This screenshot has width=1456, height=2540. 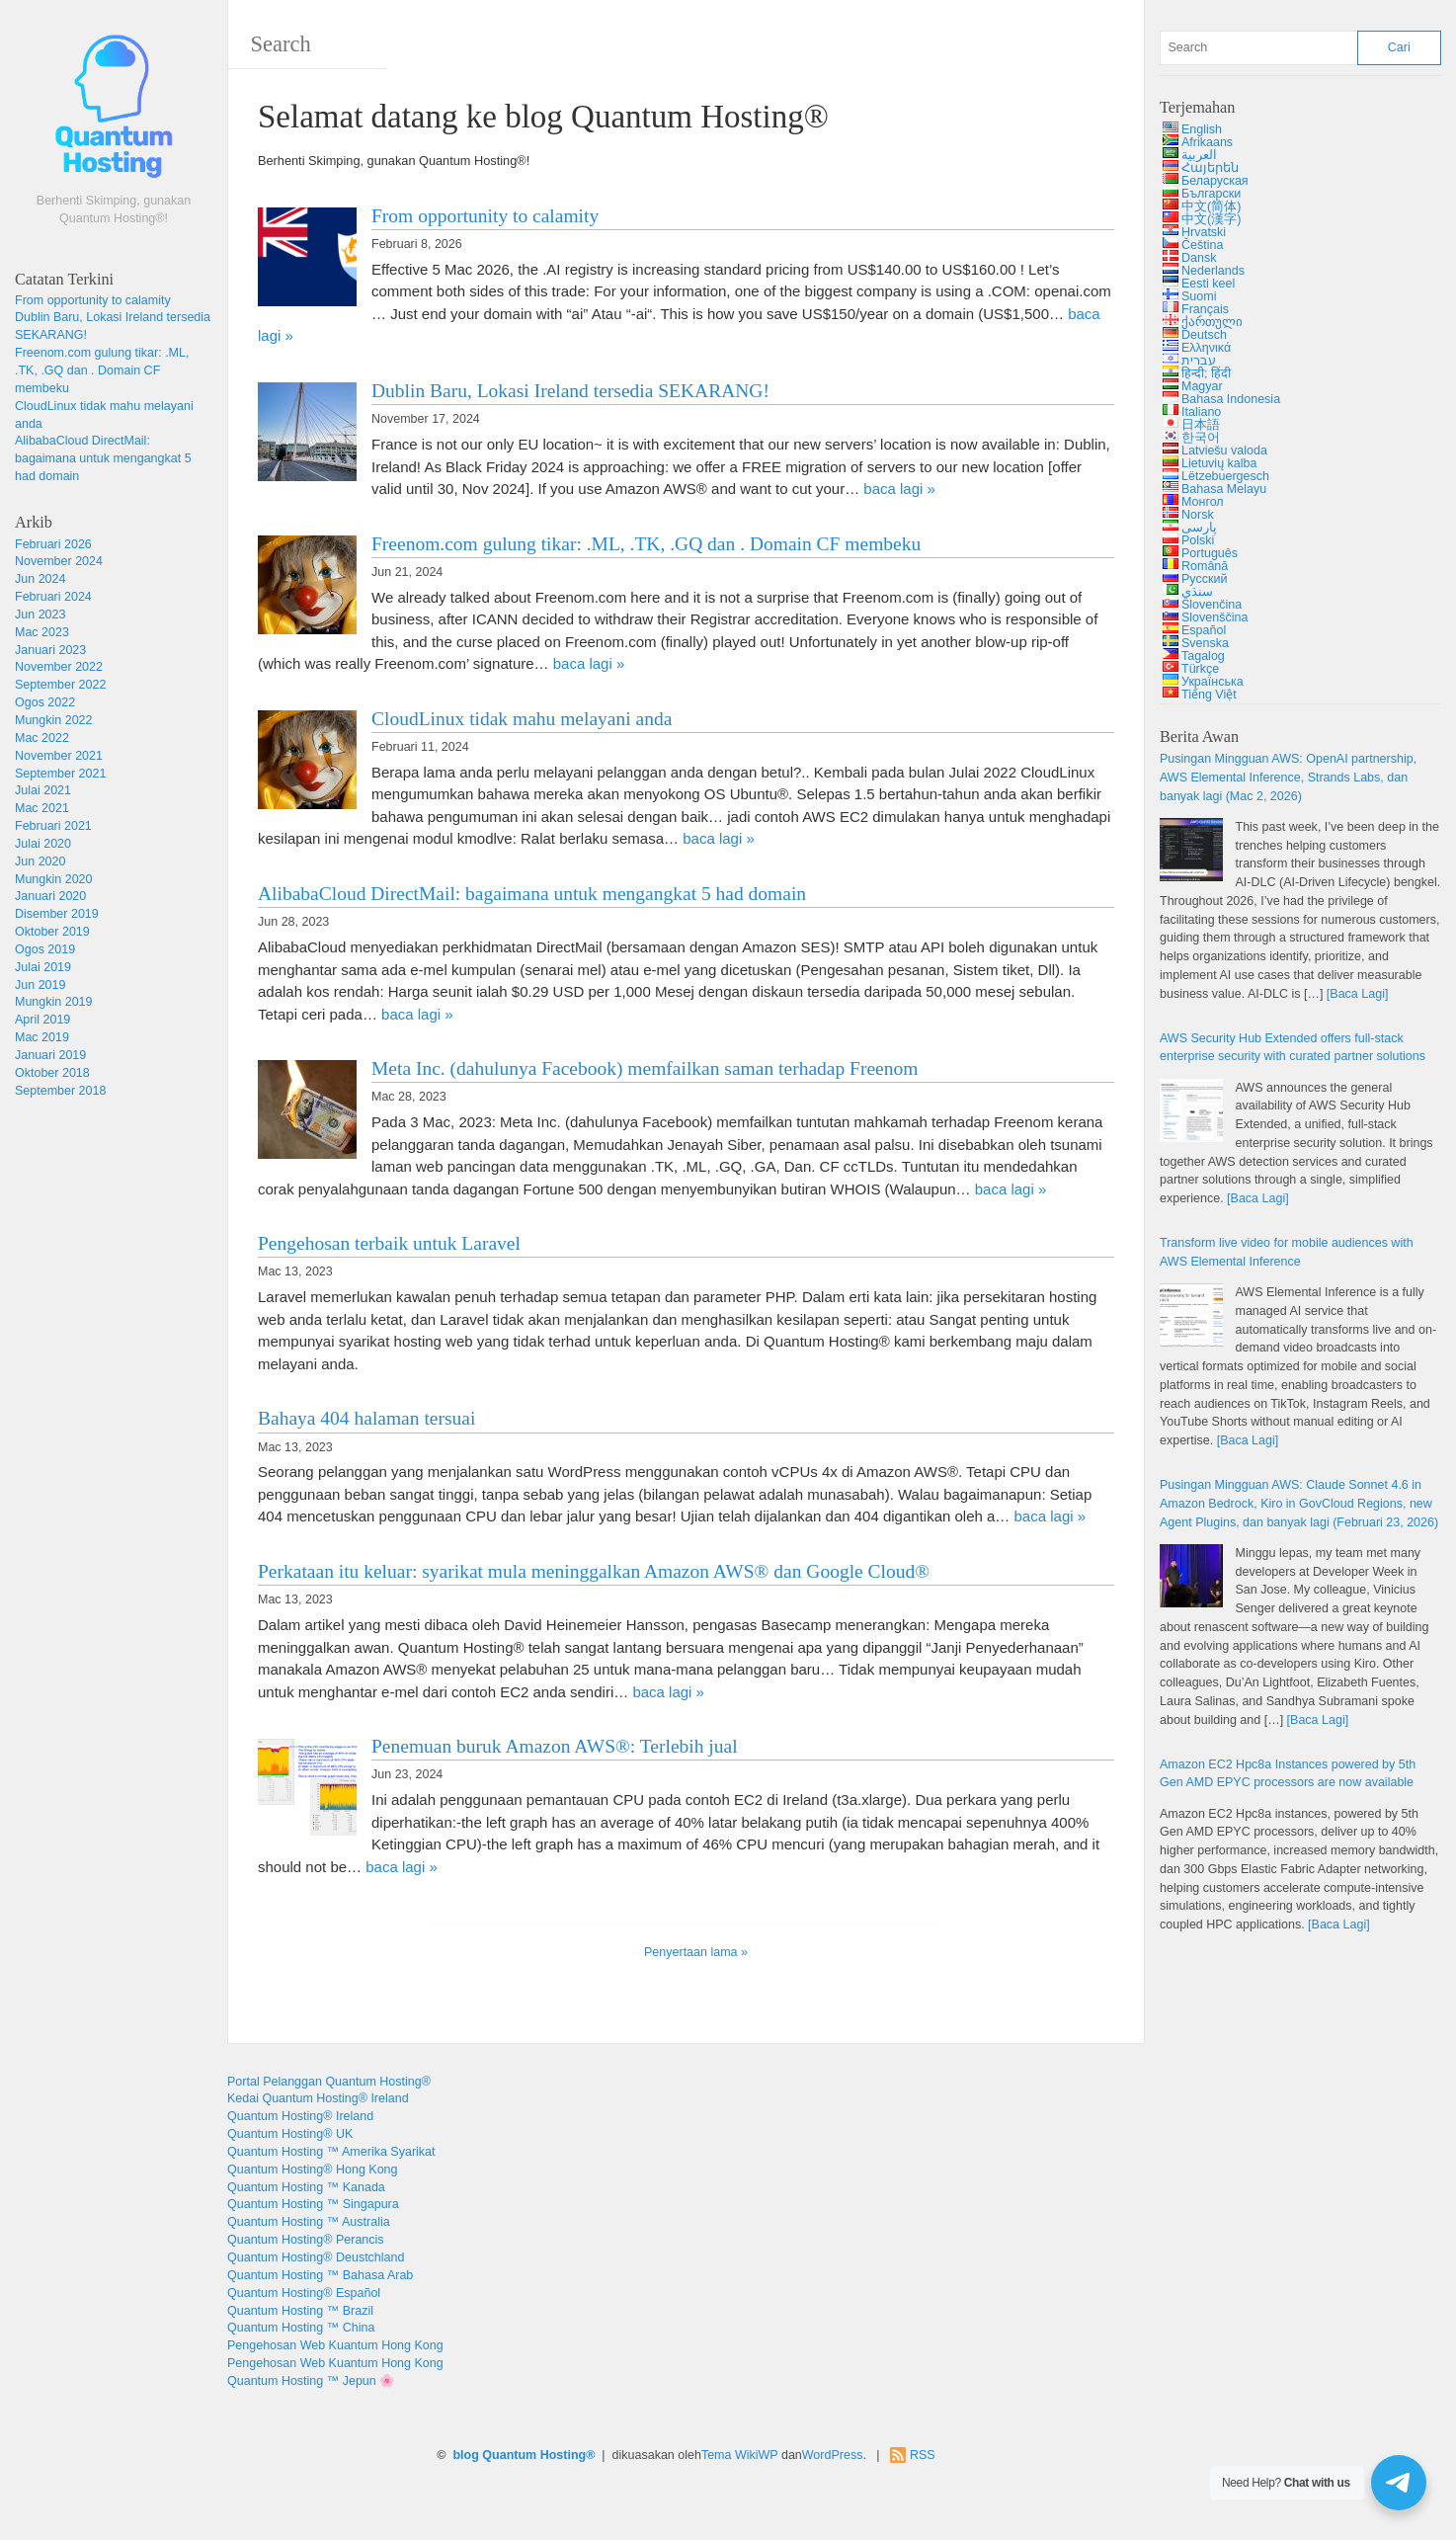 What do you see at coordinates (554, 1746) in the screenshot?
I see `Penemuan buruk Amazon AWS®: Terlebih jual` at bounding box center [554, 1746].